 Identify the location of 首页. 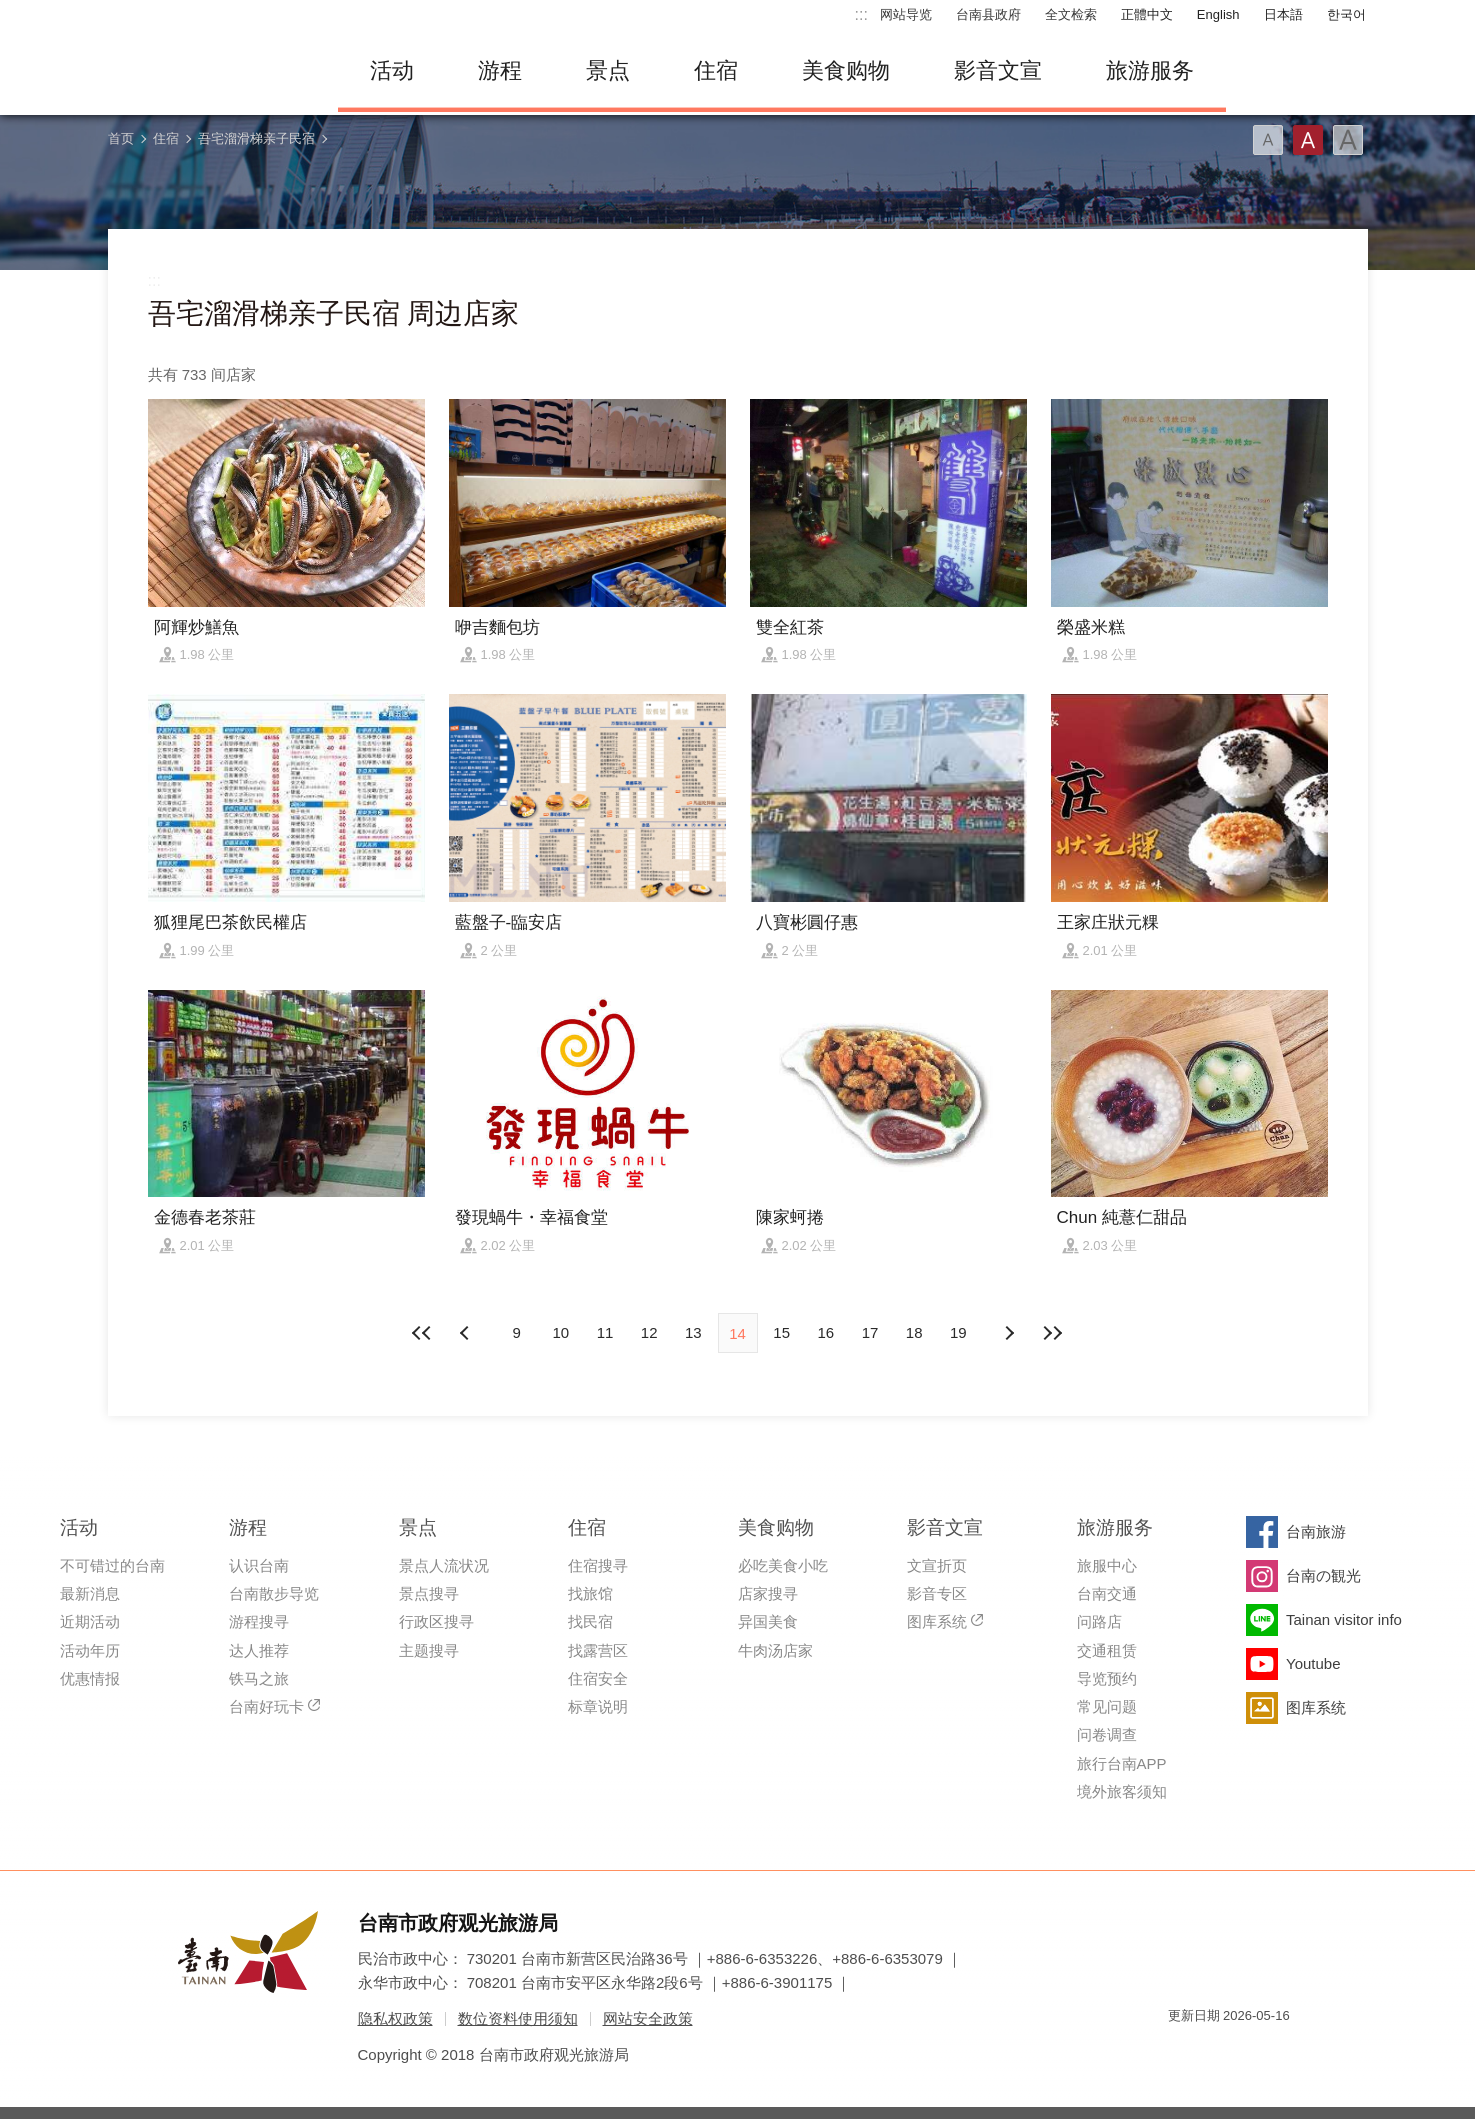
(121, 138).